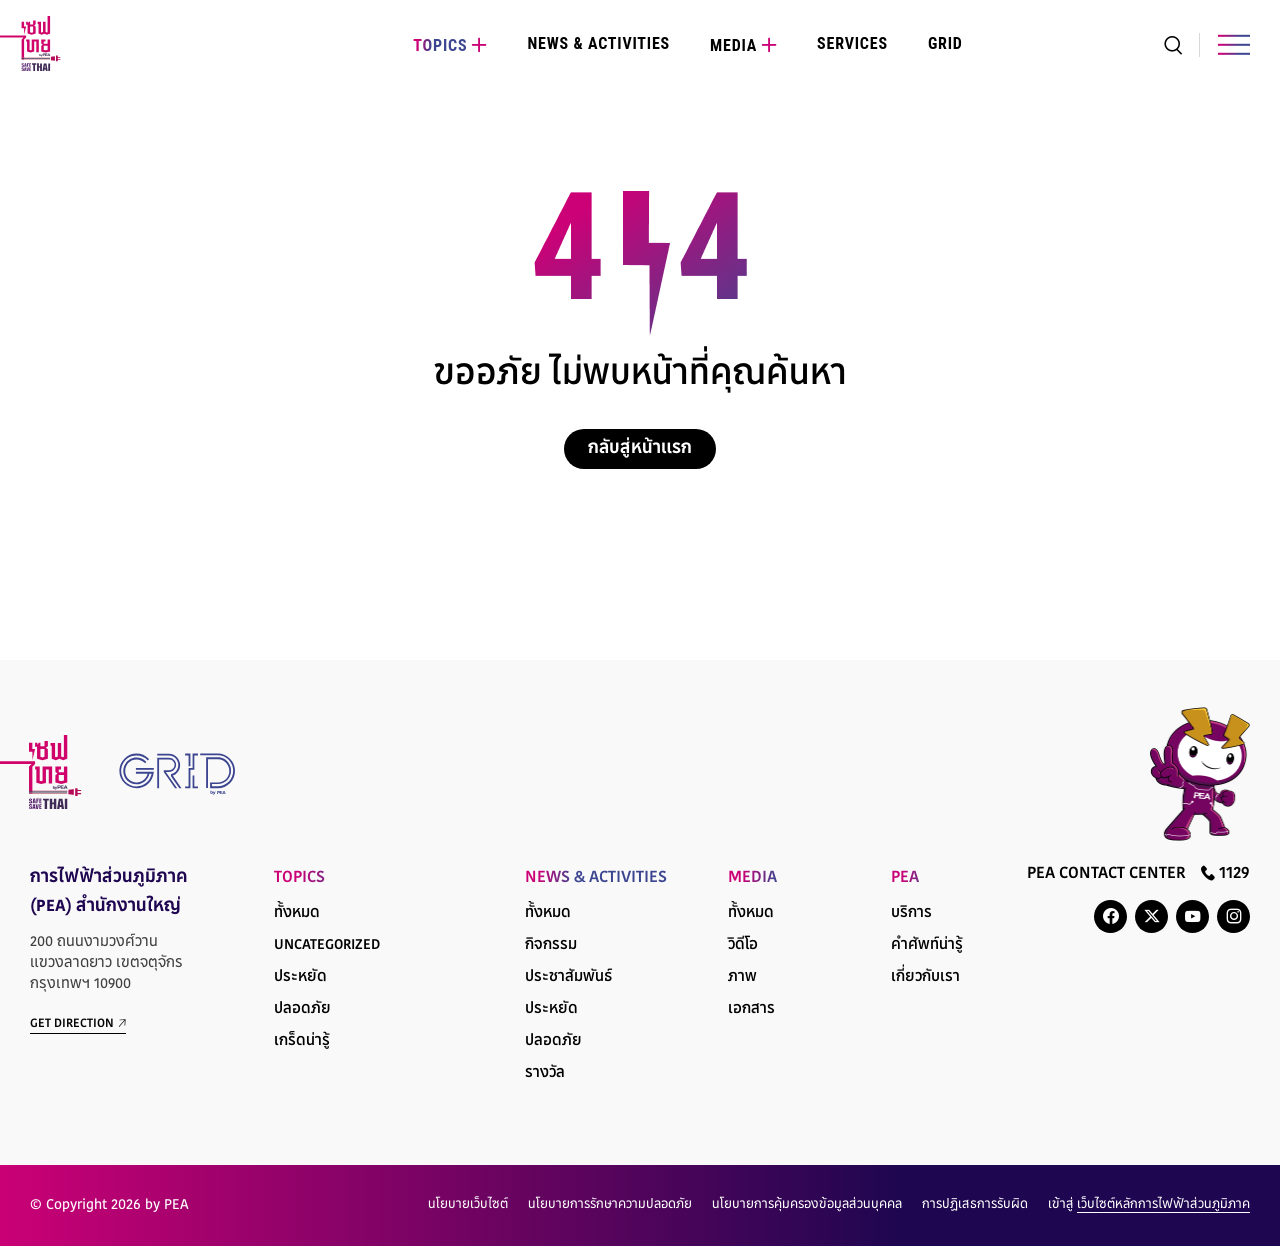  What do you see at coordinates (610, 1205) in the screenshot?
I see `นโยบายการรักษาความปลอดภัย` at bounding box center [610, 1205].